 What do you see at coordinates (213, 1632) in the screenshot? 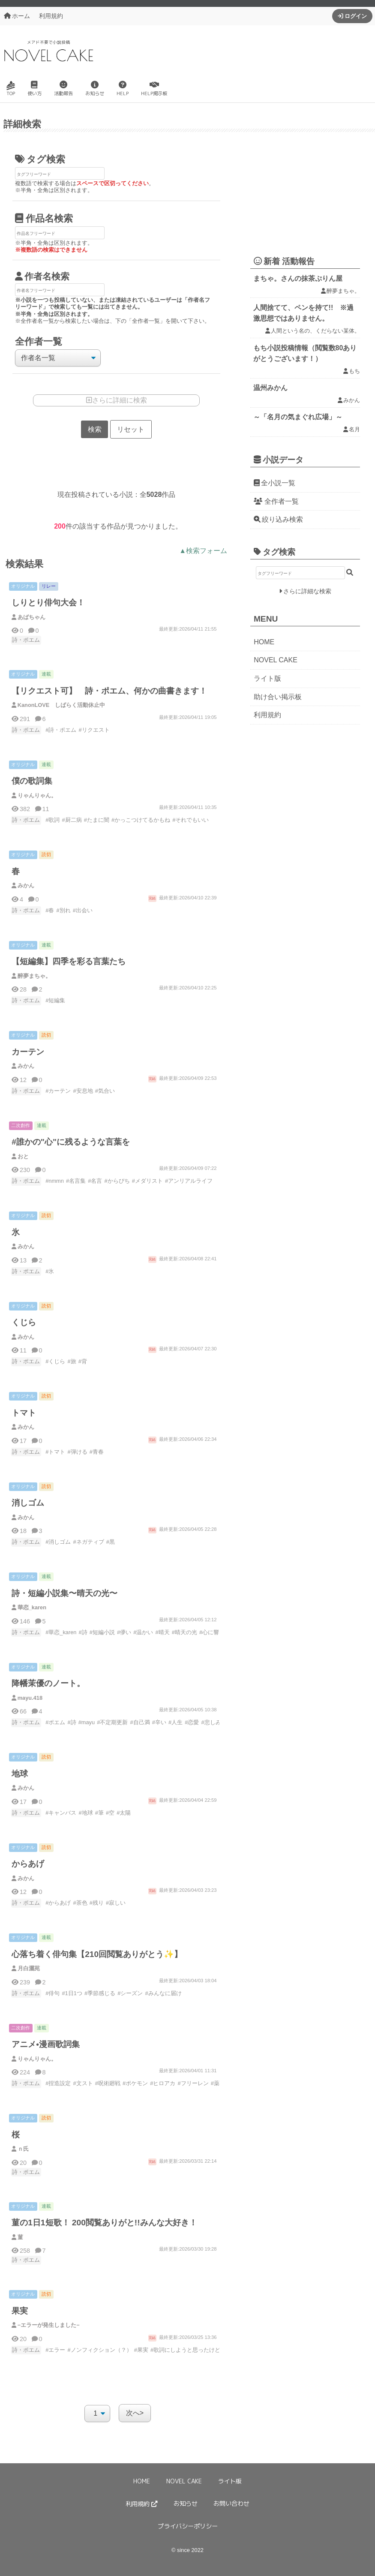
I see `心に響く` at bounding box center [213, 1632].